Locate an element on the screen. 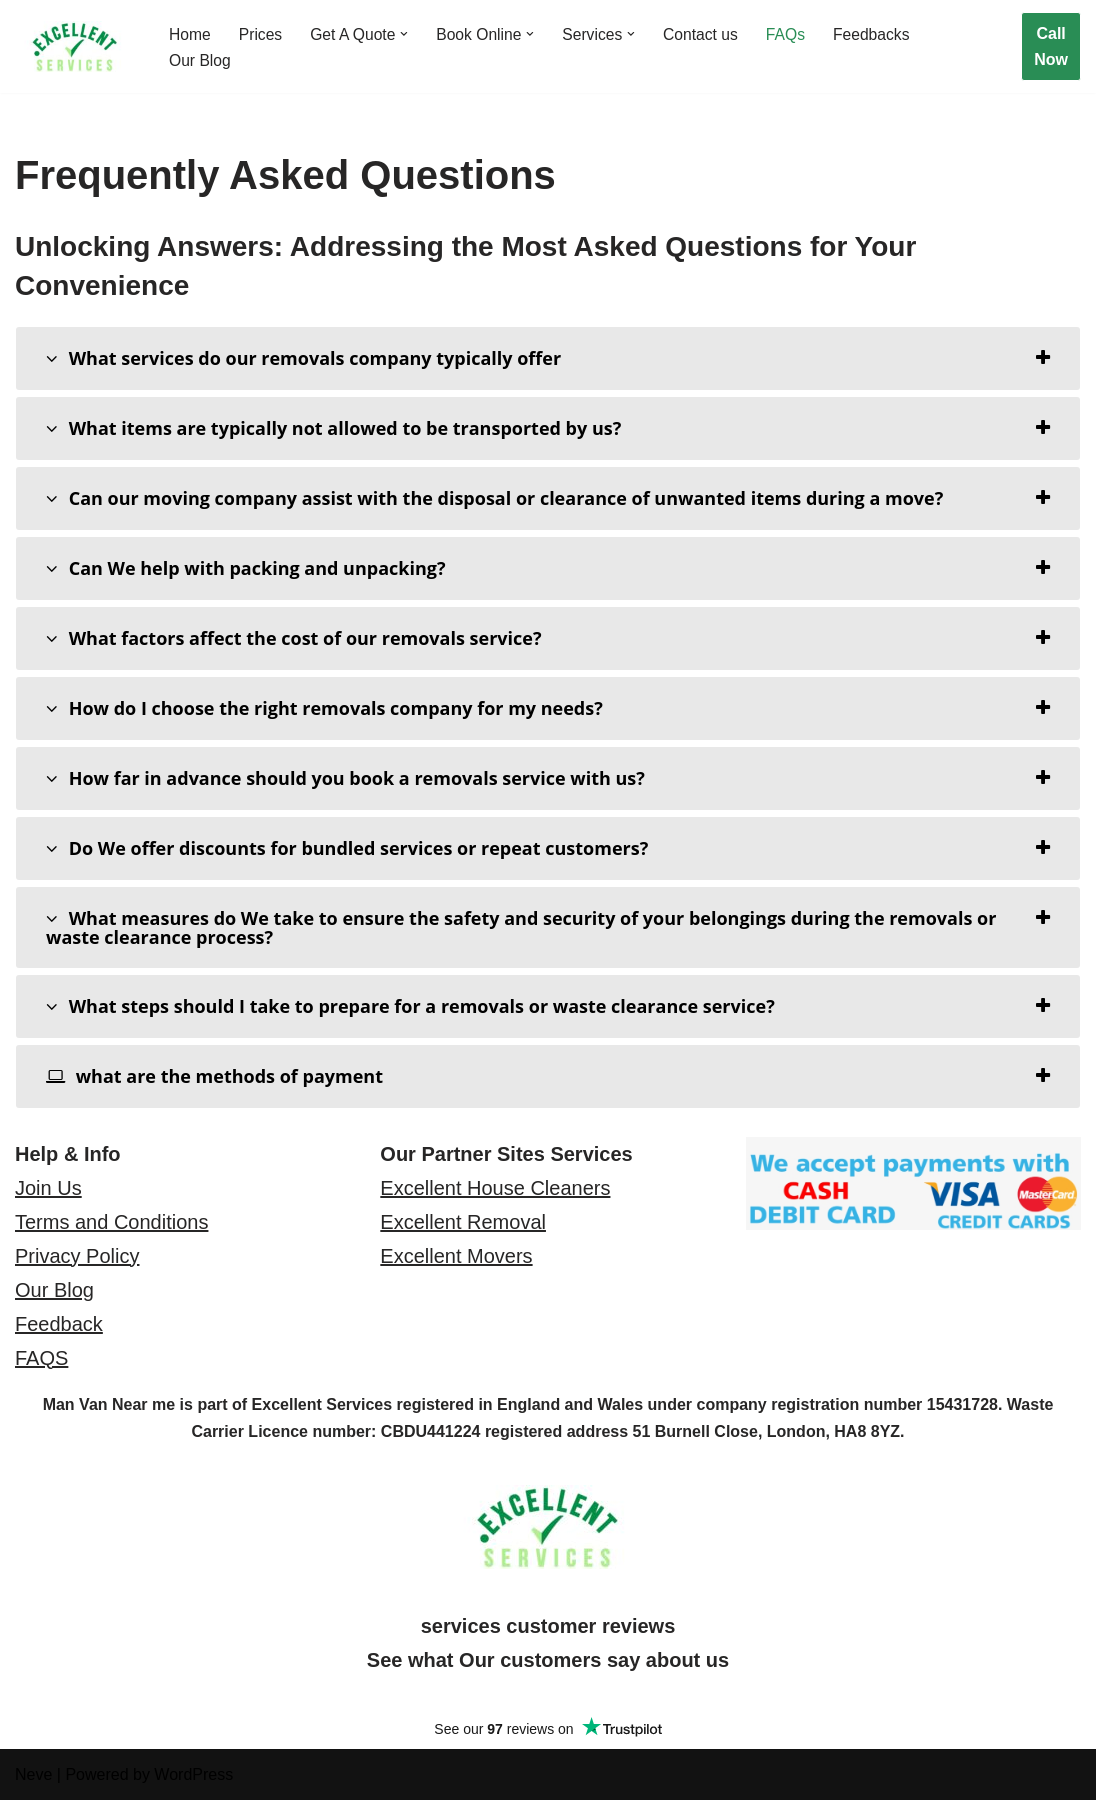  Neve is located at coordinates (33, 1774).